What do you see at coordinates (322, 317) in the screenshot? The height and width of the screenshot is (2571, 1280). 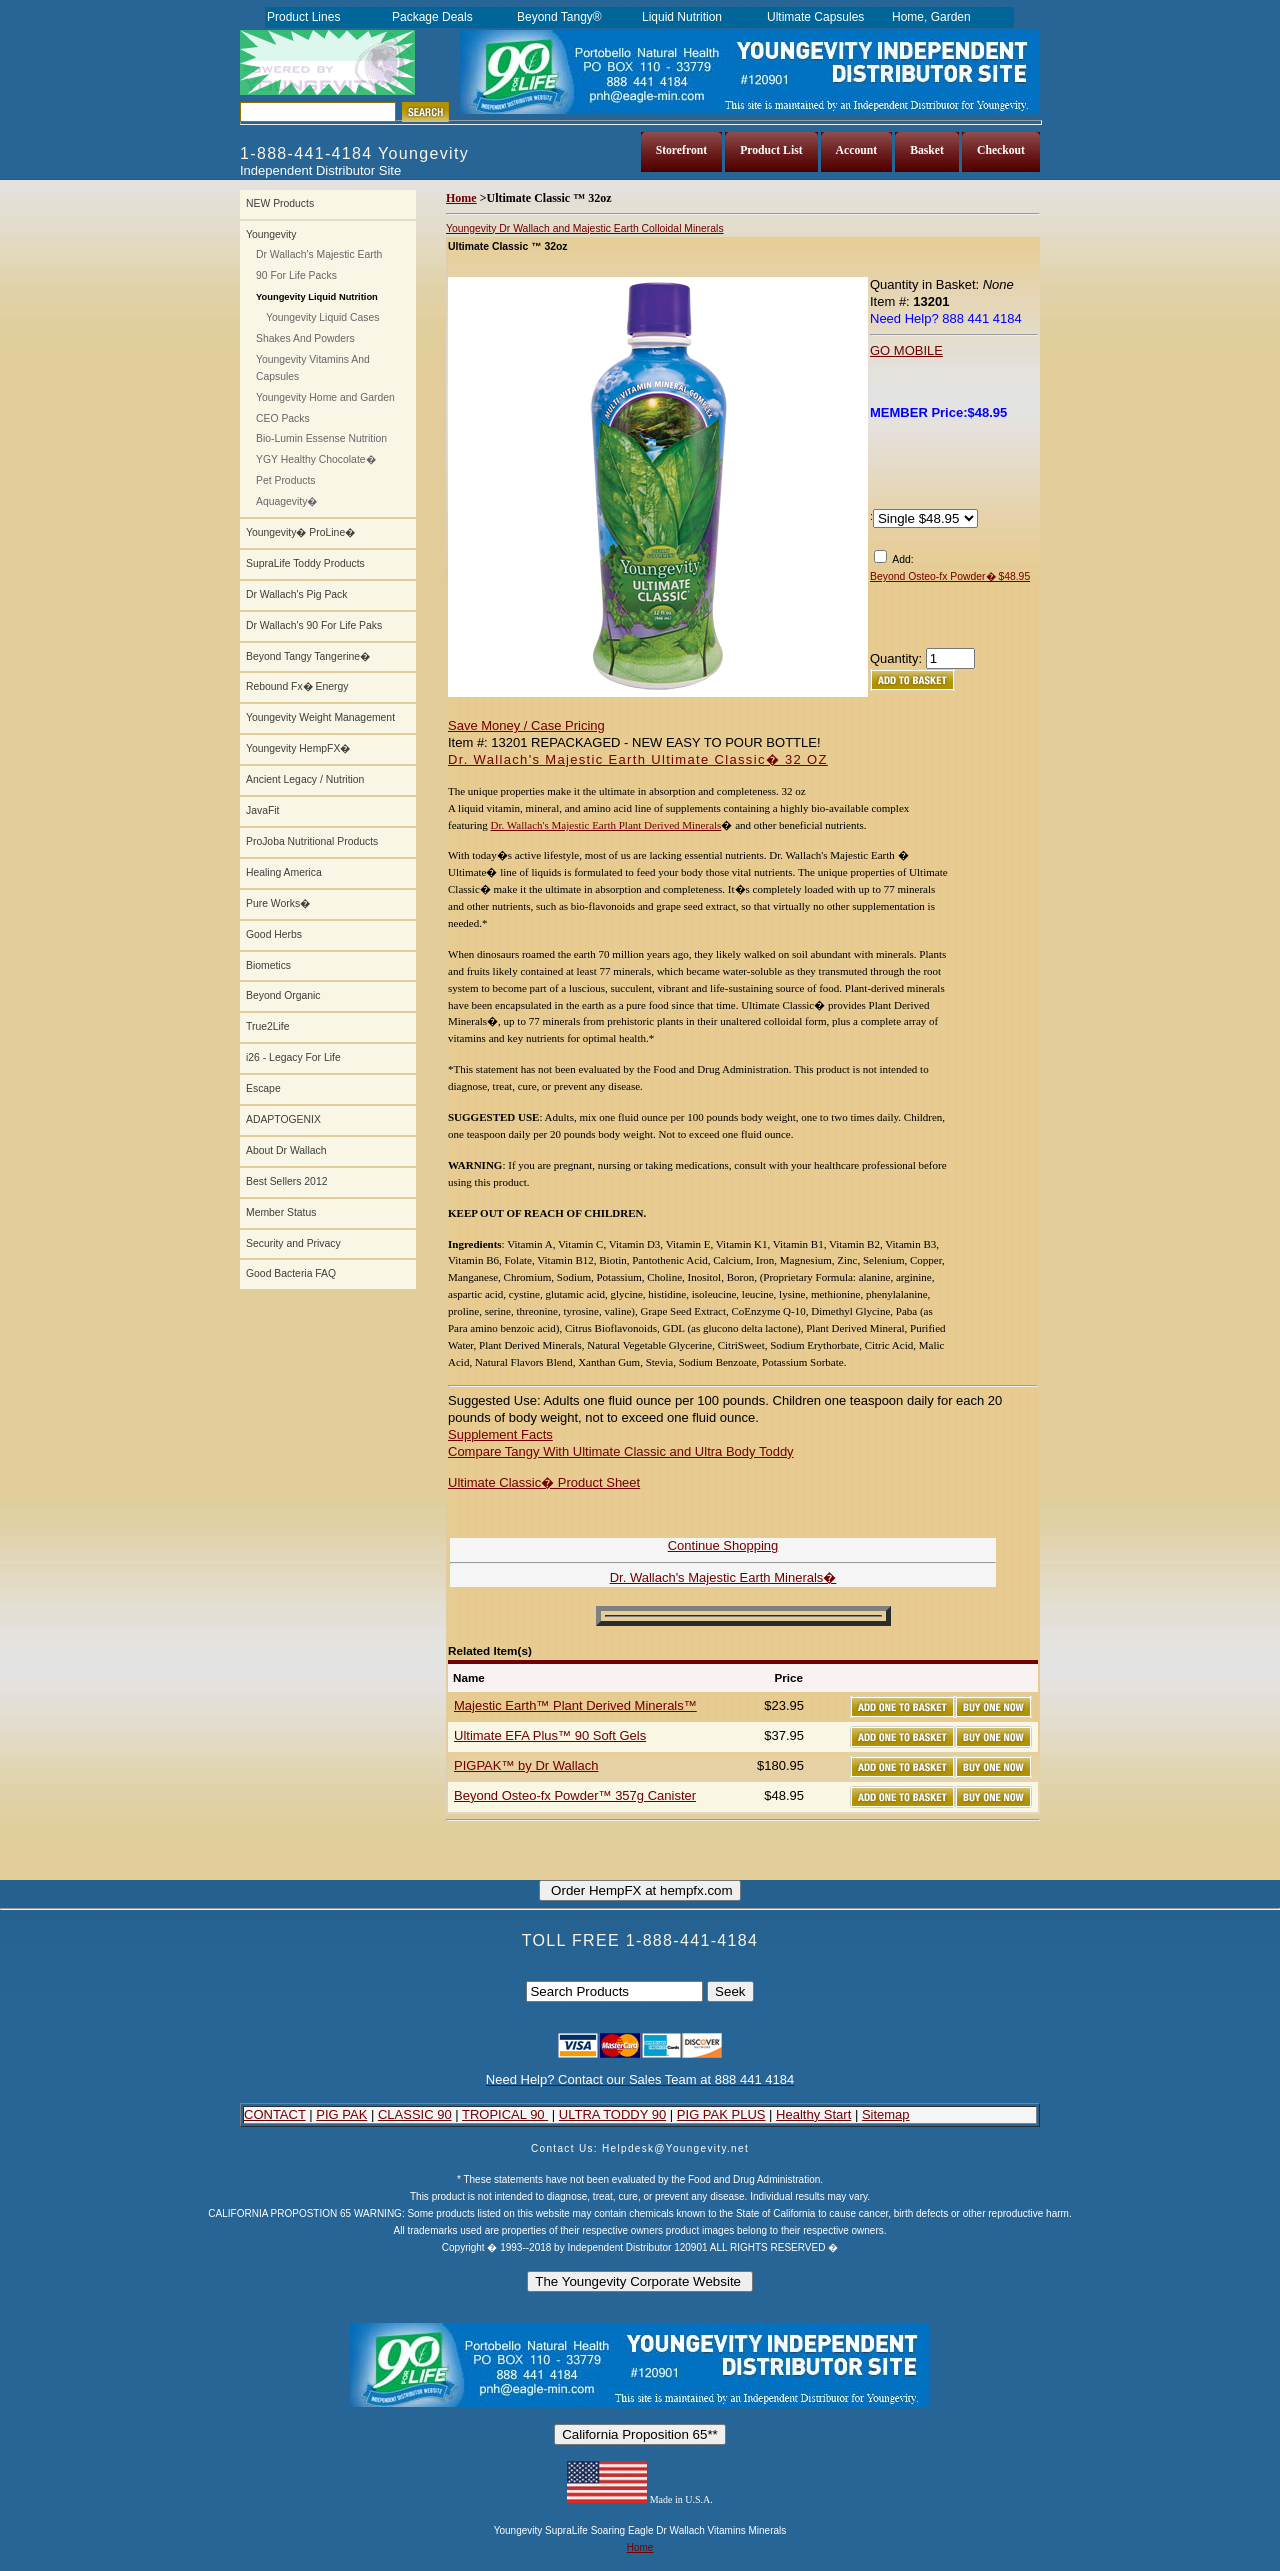 I see `Youngevity Liquid Cases` at bounding box center [322, 317].